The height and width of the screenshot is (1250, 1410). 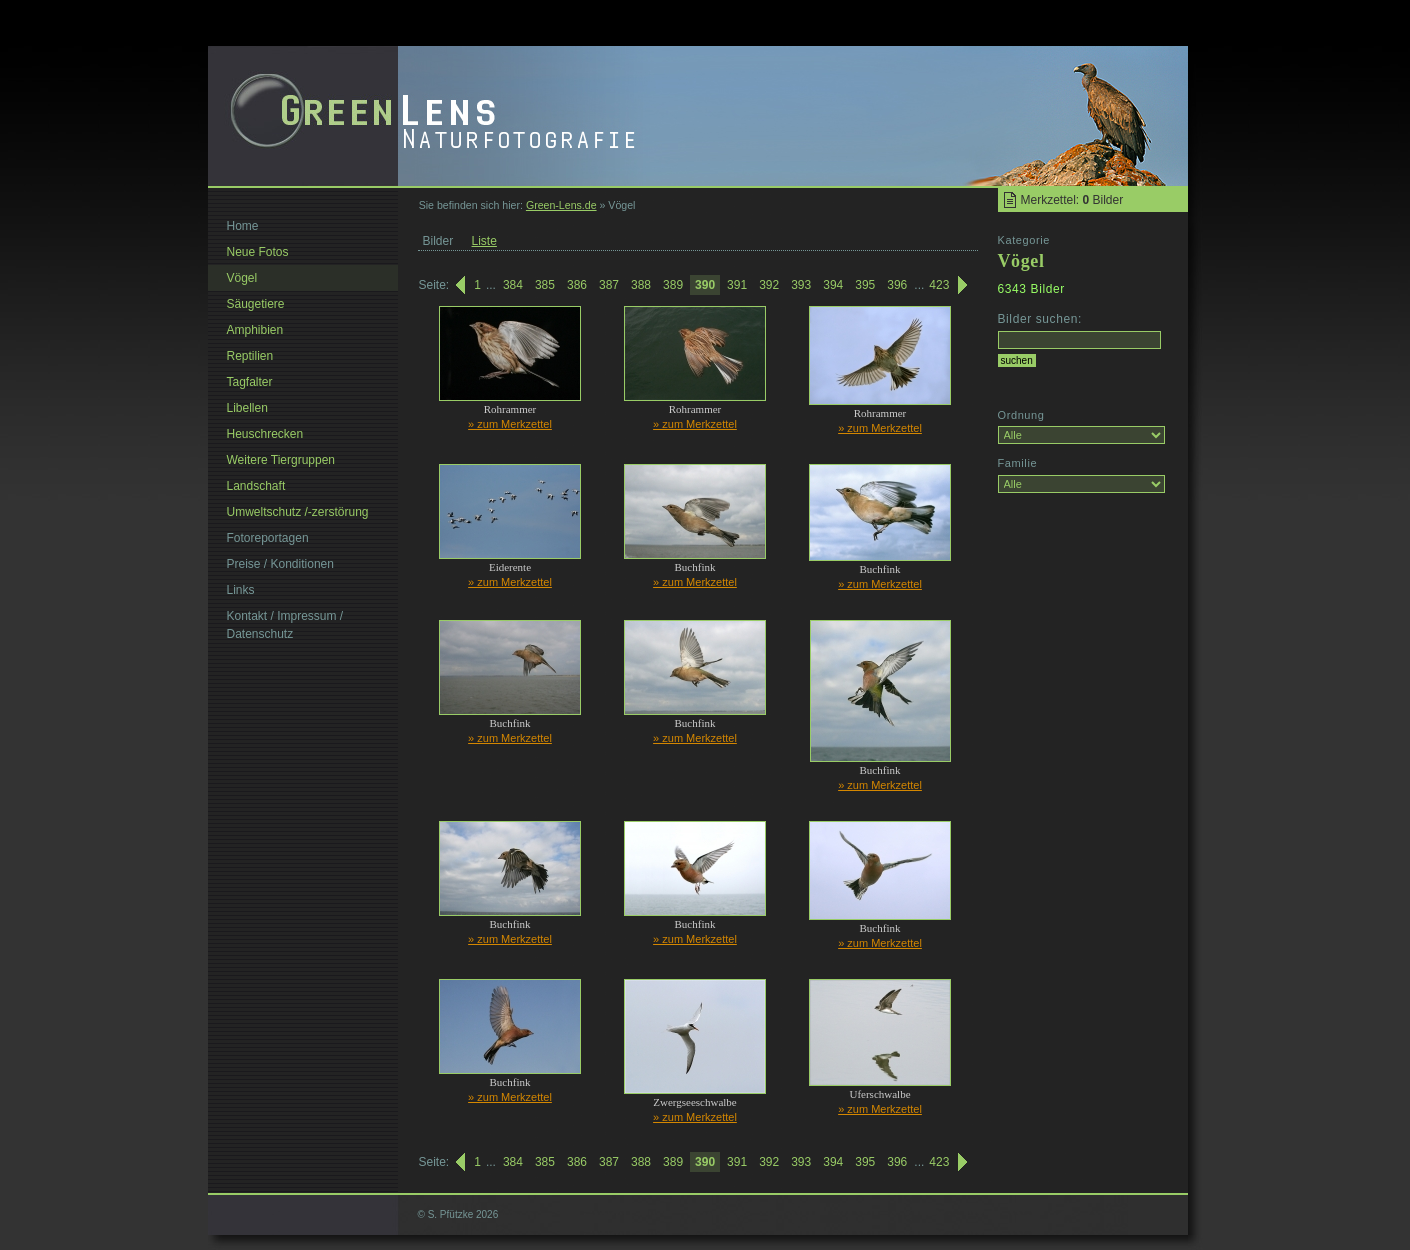 What do you see at coordinates (242, 278) in the screenshot?
I see `Vögel` at bounding box center [242, 278].